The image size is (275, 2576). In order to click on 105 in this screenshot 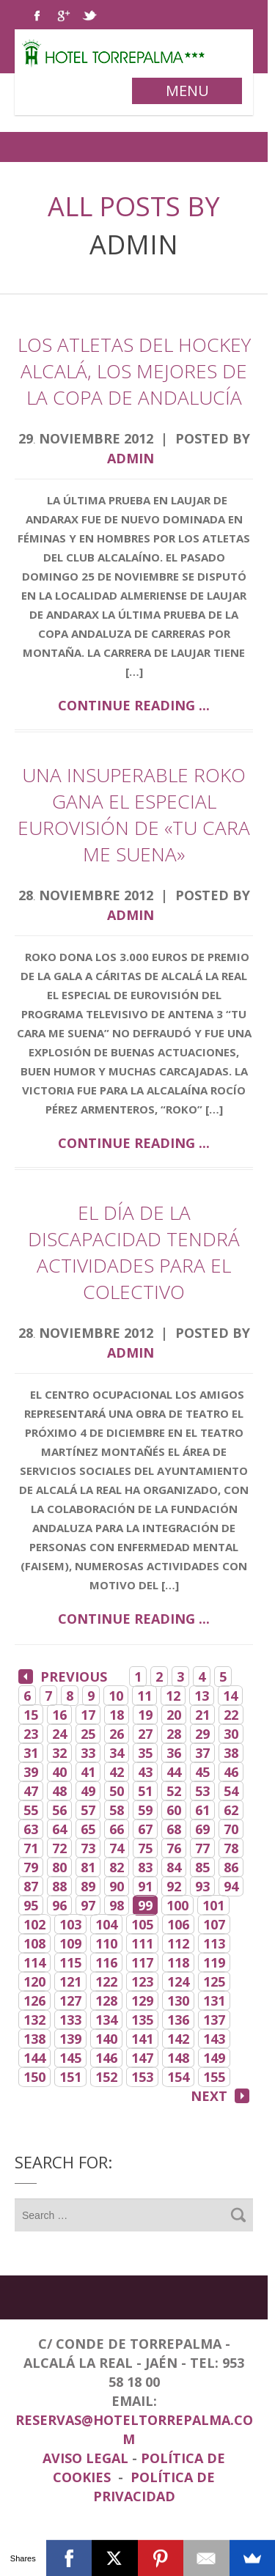, I will do `click(142, 1924)`.